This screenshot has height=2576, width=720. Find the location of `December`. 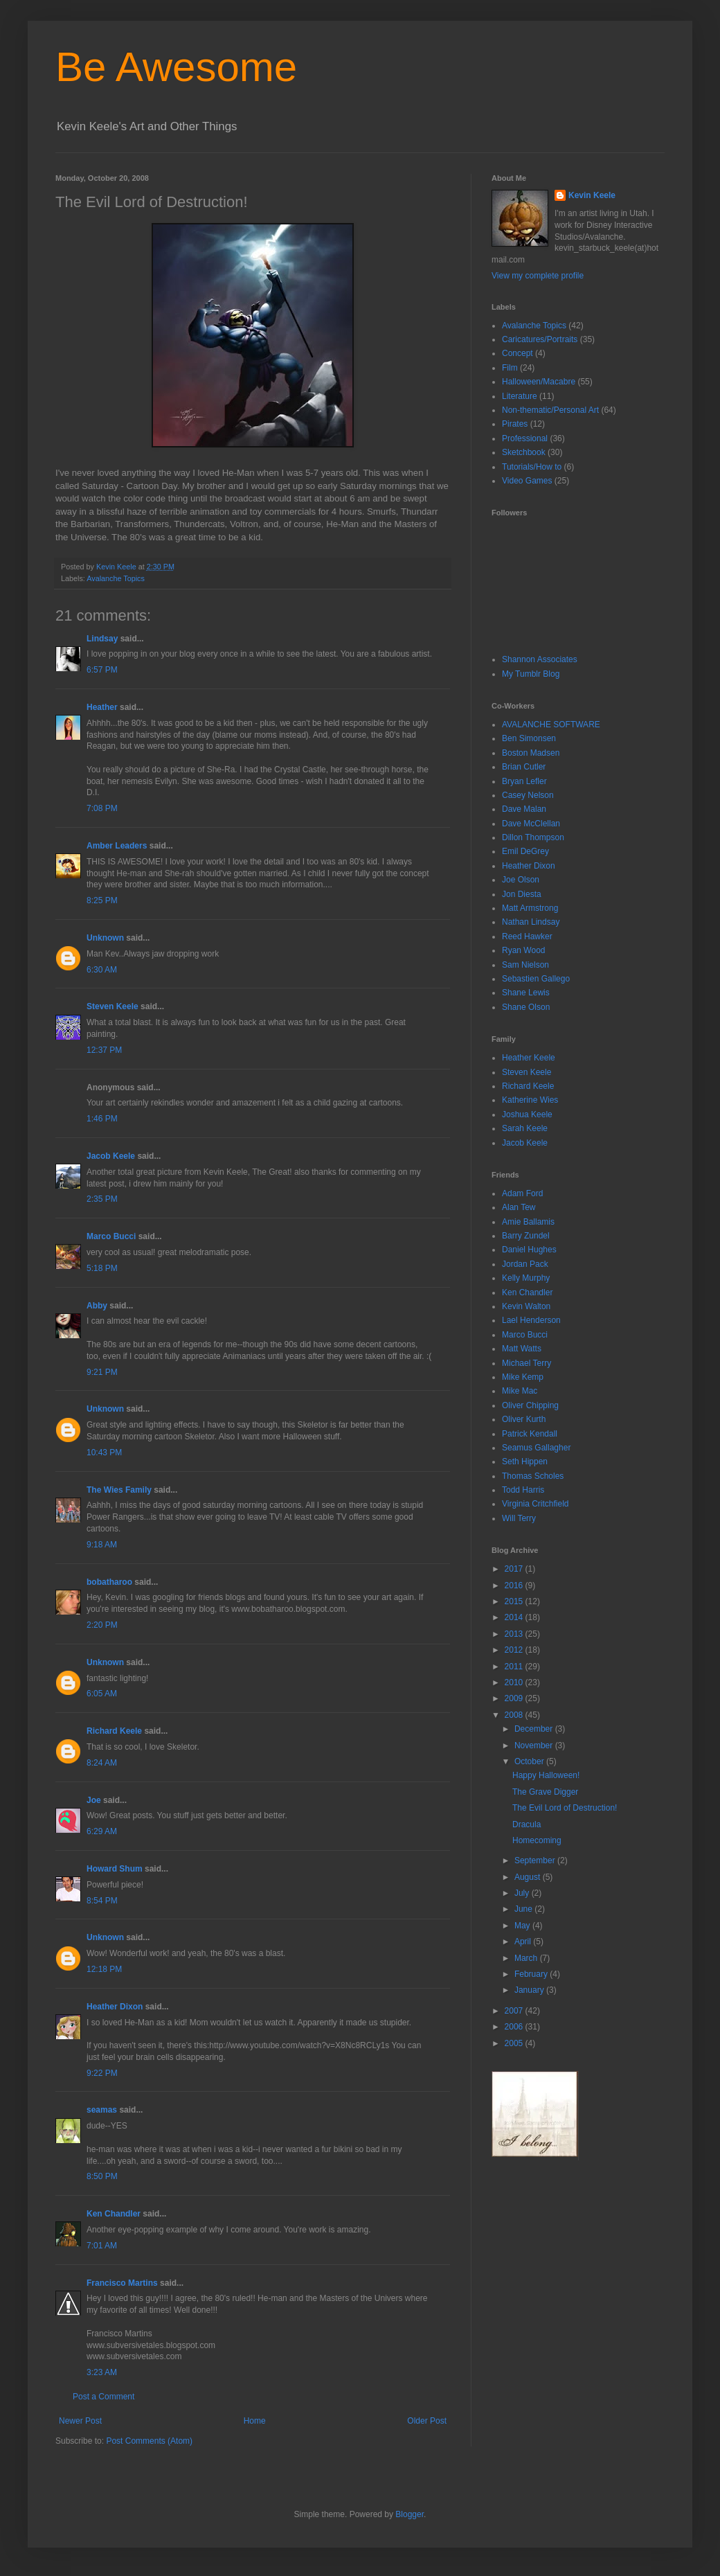

December is located at coordinates (534, 1729).